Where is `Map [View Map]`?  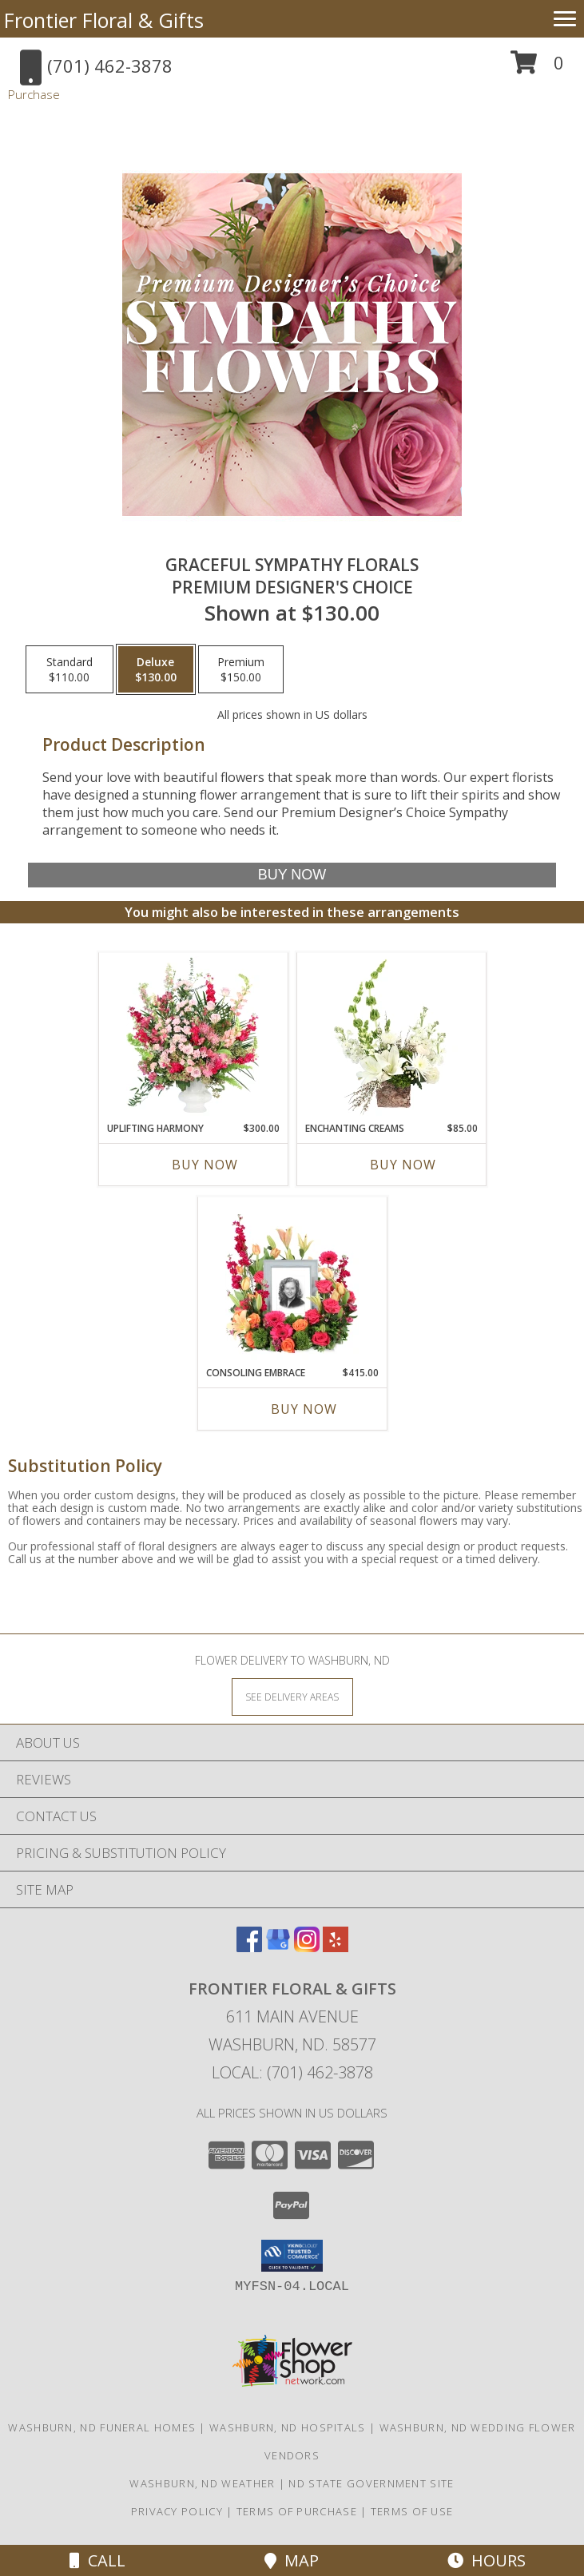 Map [View Map] is located at coordinates (291, 2560).